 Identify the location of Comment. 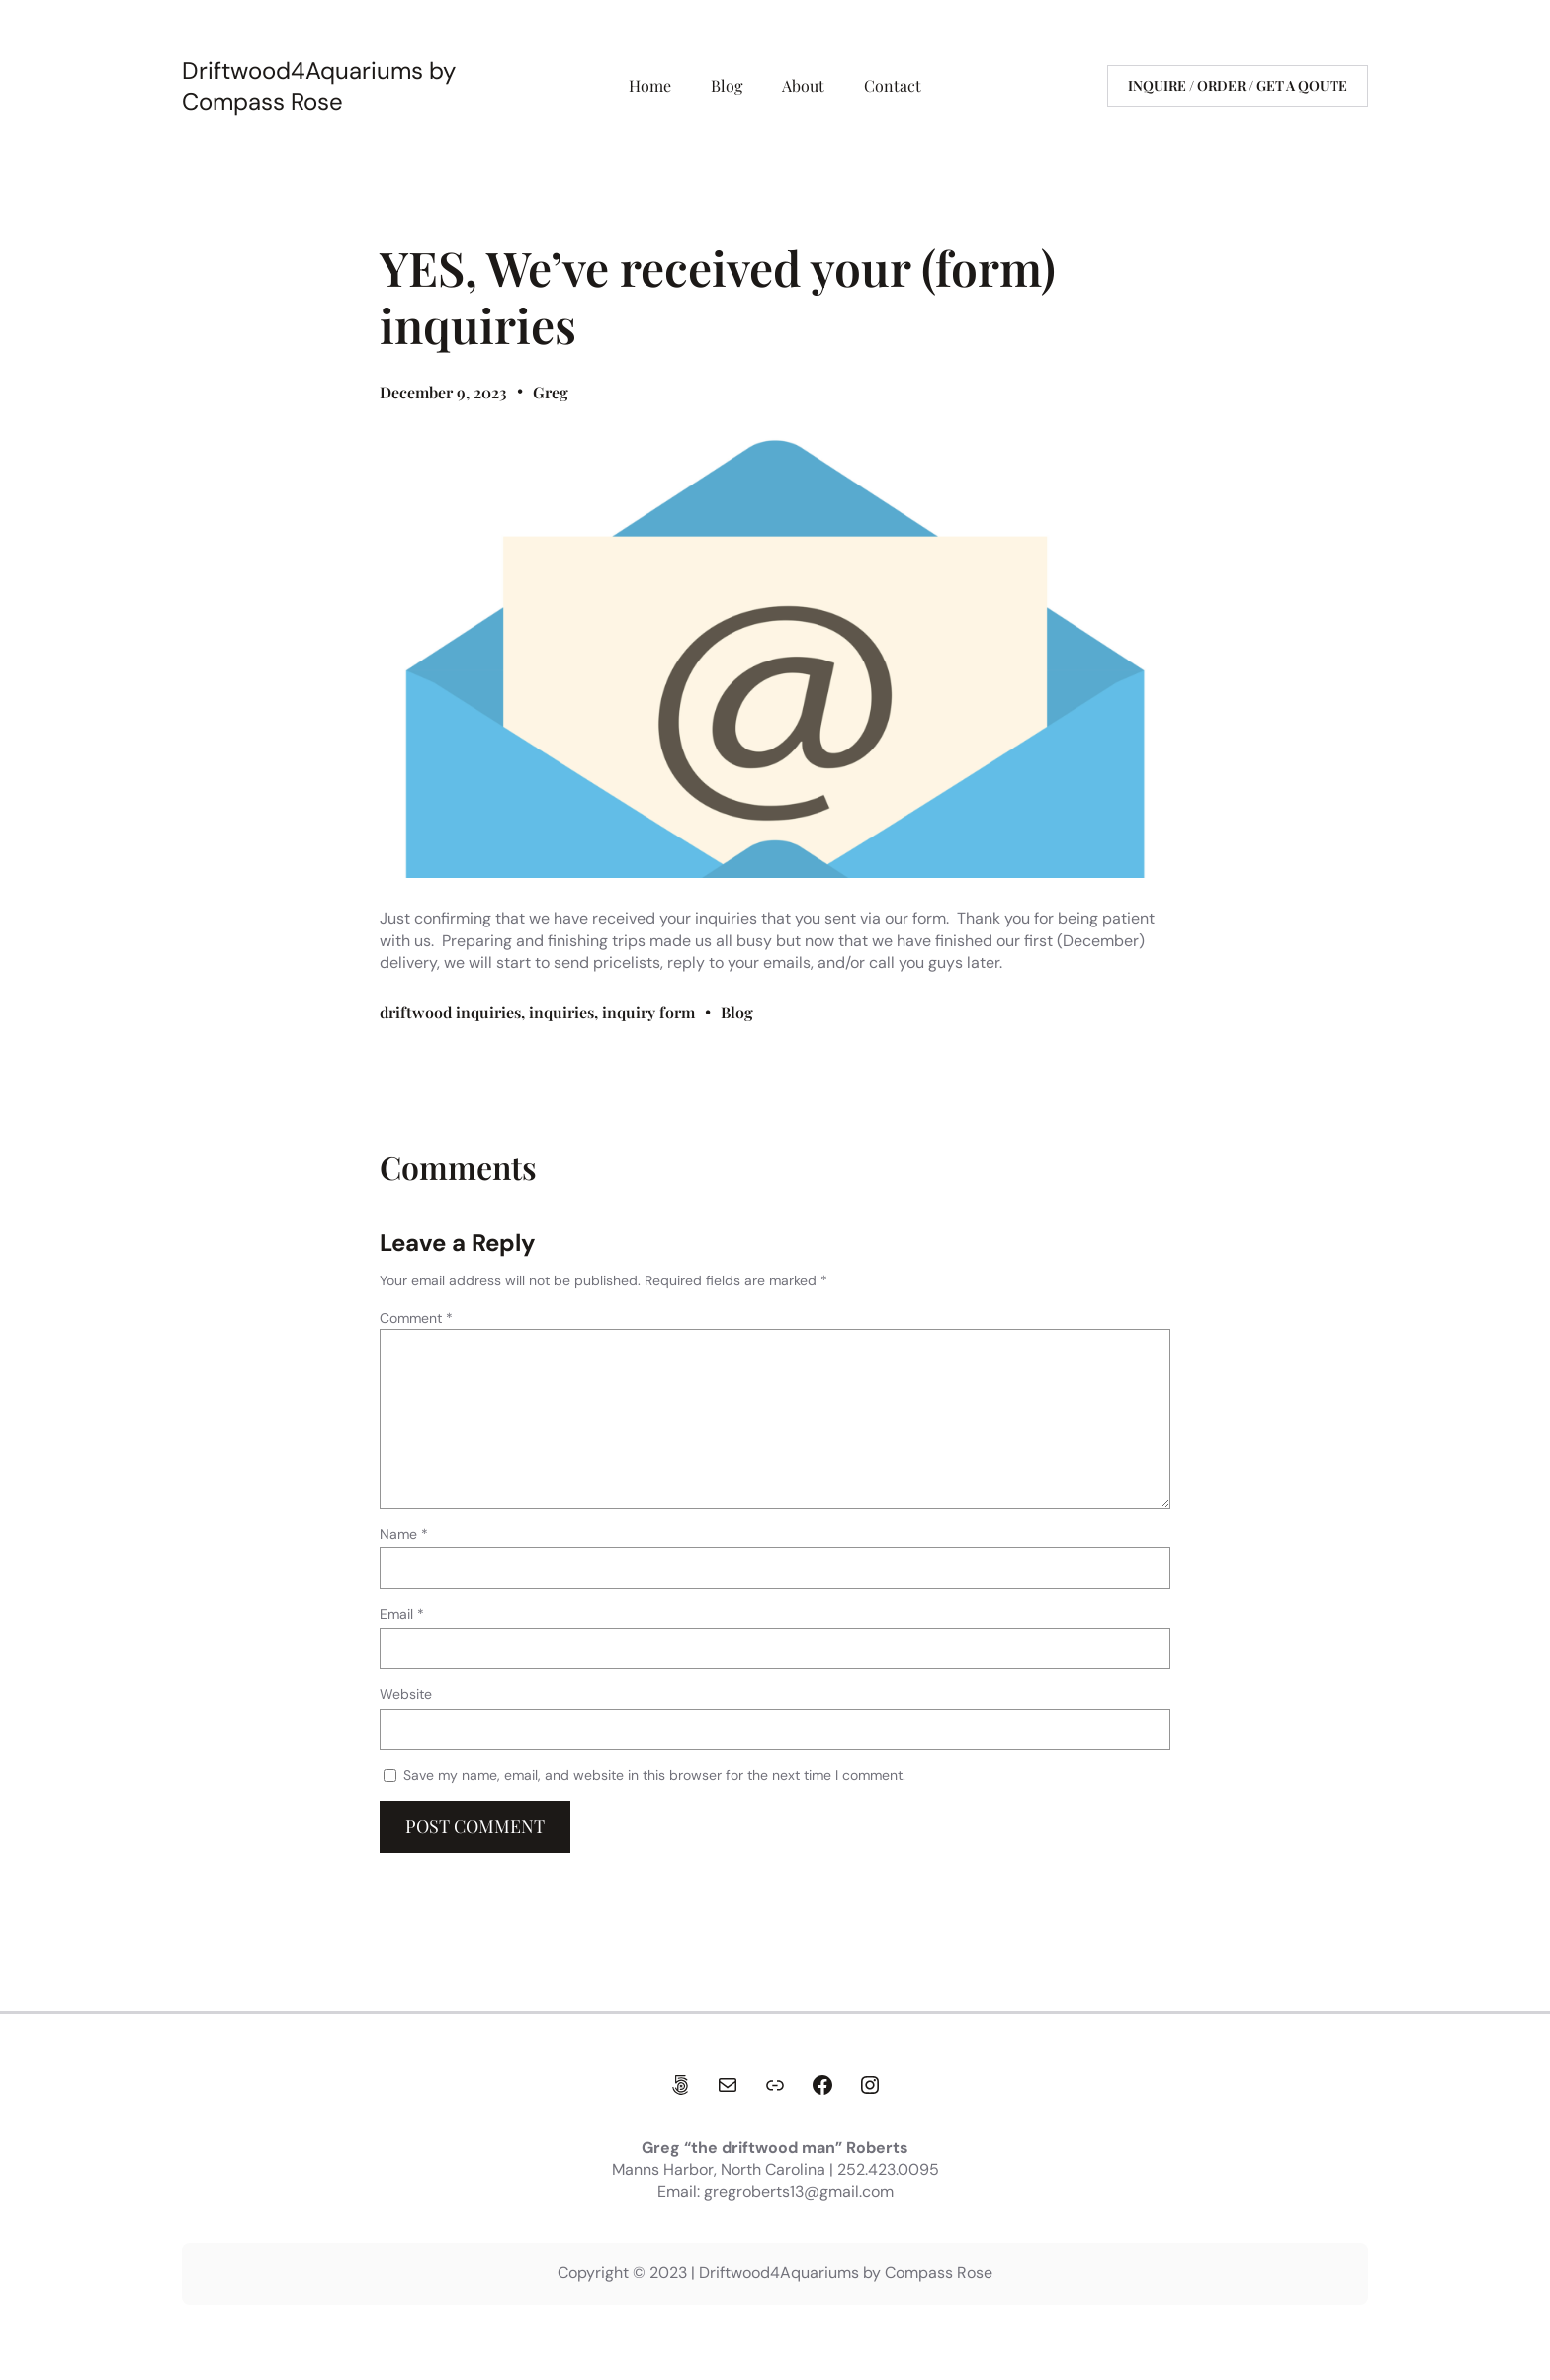
(416, 1318).